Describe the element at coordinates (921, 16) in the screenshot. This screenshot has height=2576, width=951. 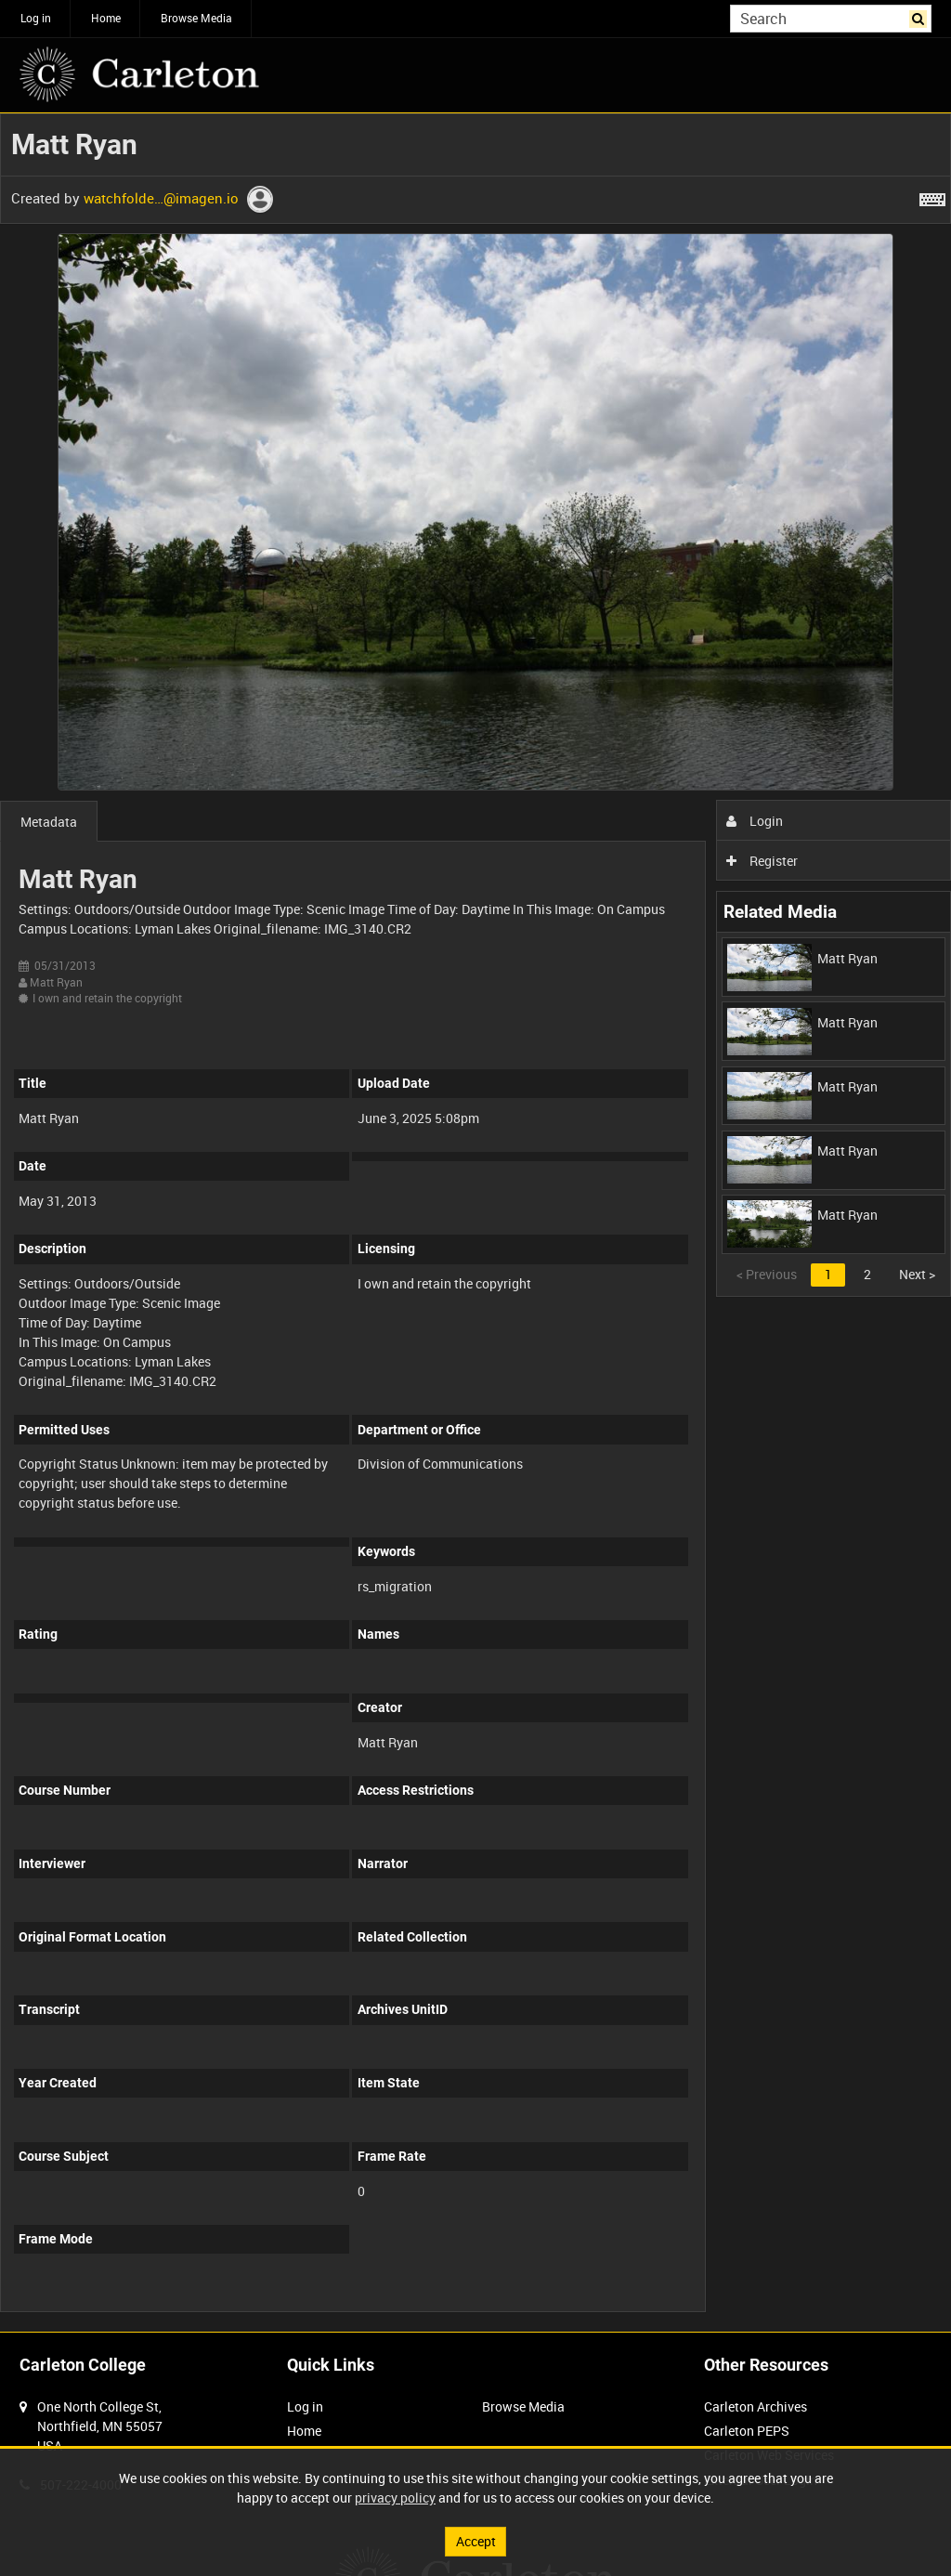
I see `Search [<i class='iw-icon iw-icon-search'></i>Search]` at that location.